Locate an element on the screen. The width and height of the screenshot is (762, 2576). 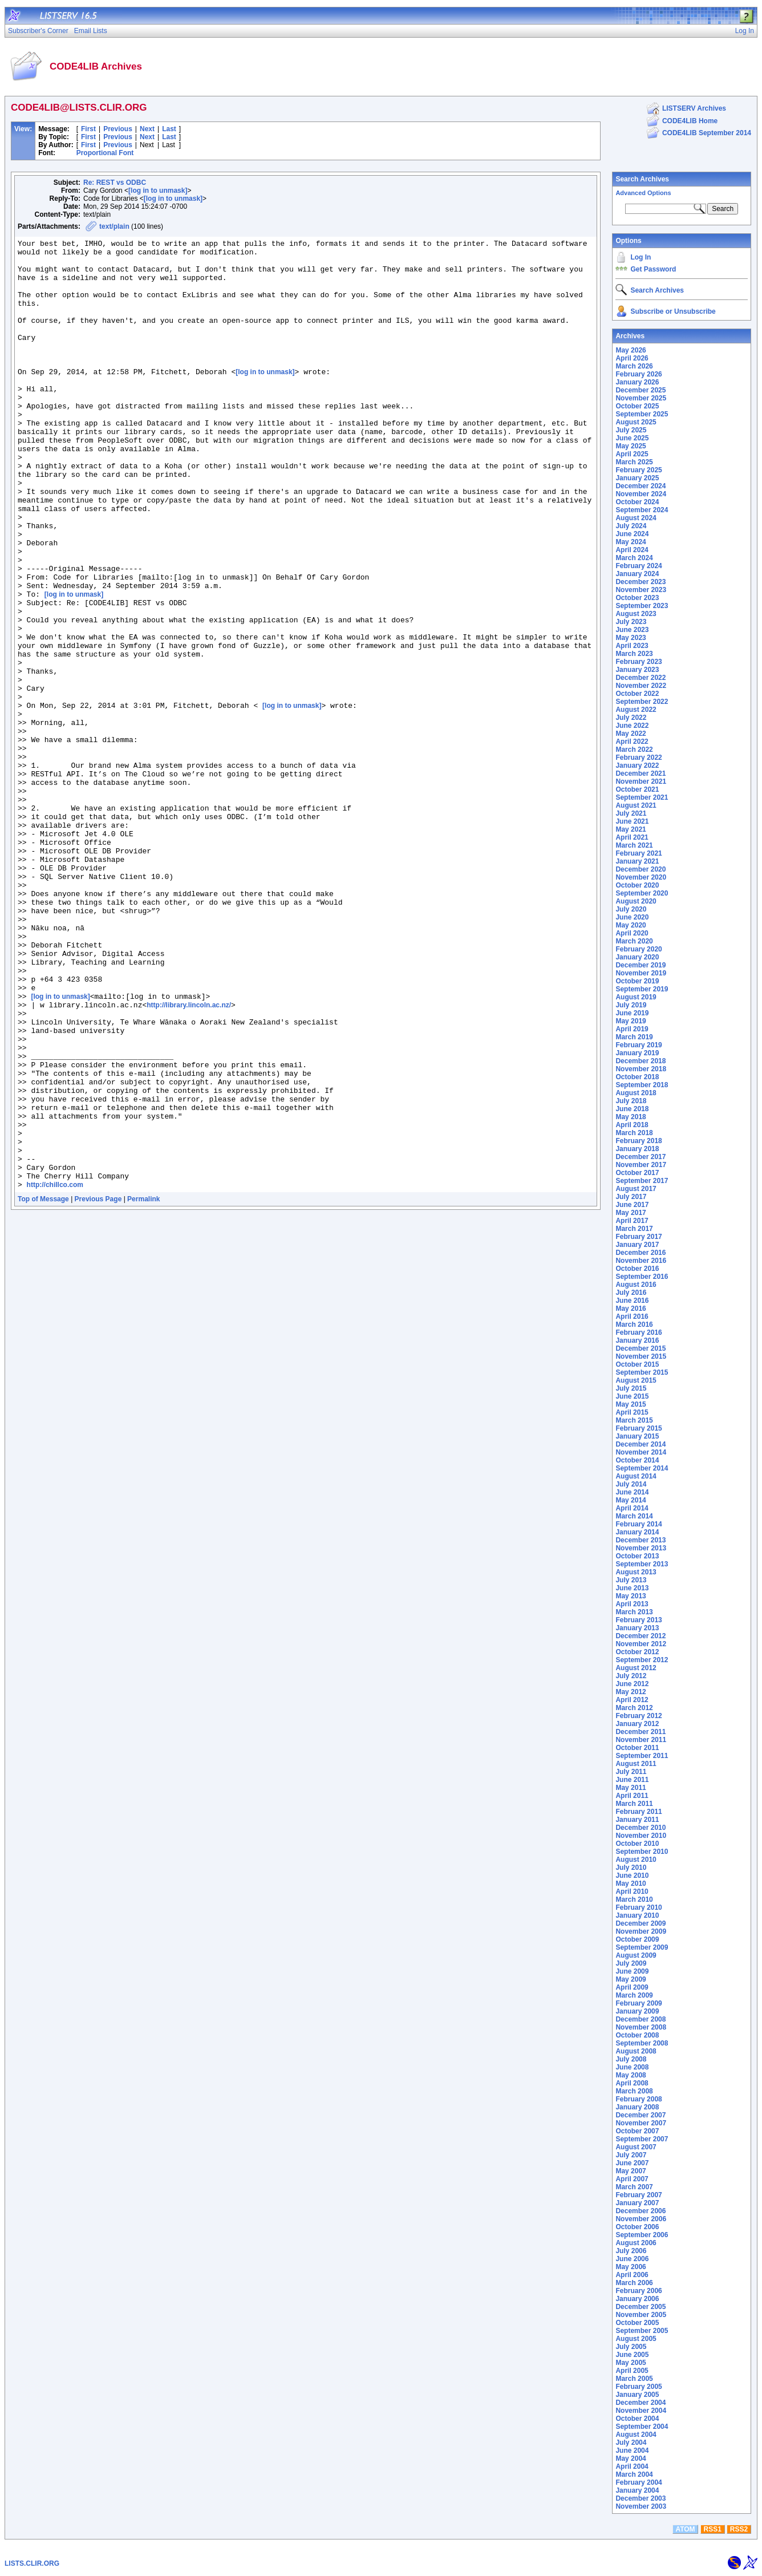
January 2016 is located at coordinates (637, 1340).